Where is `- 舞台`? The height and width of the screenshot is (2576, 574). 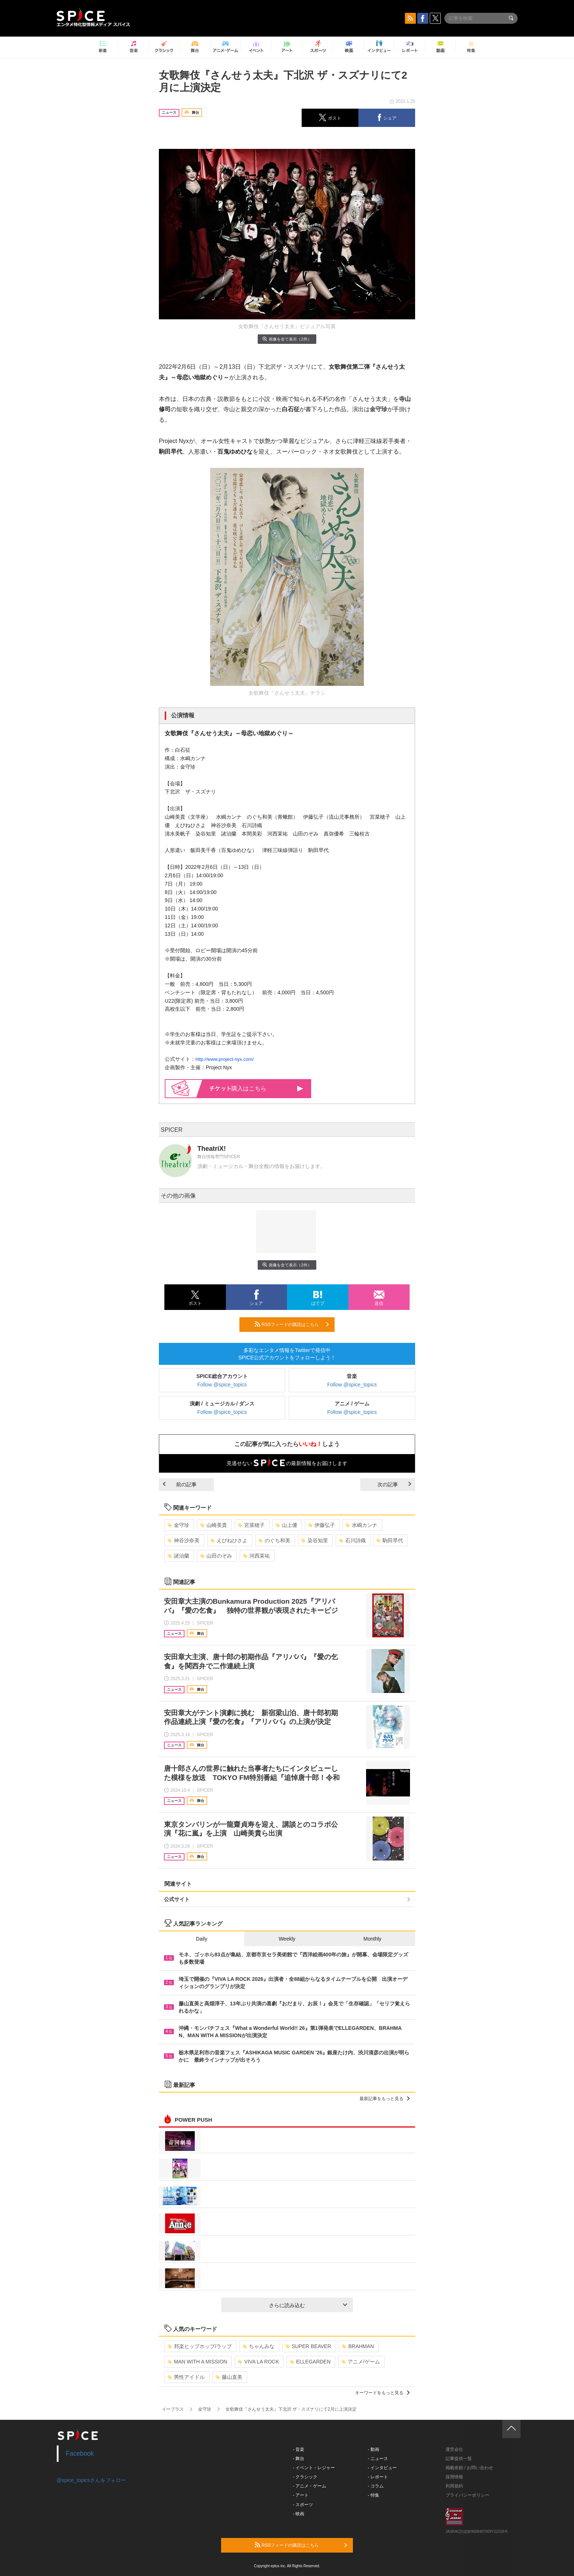
- 舞台 is located at coordinates (298, 2458).